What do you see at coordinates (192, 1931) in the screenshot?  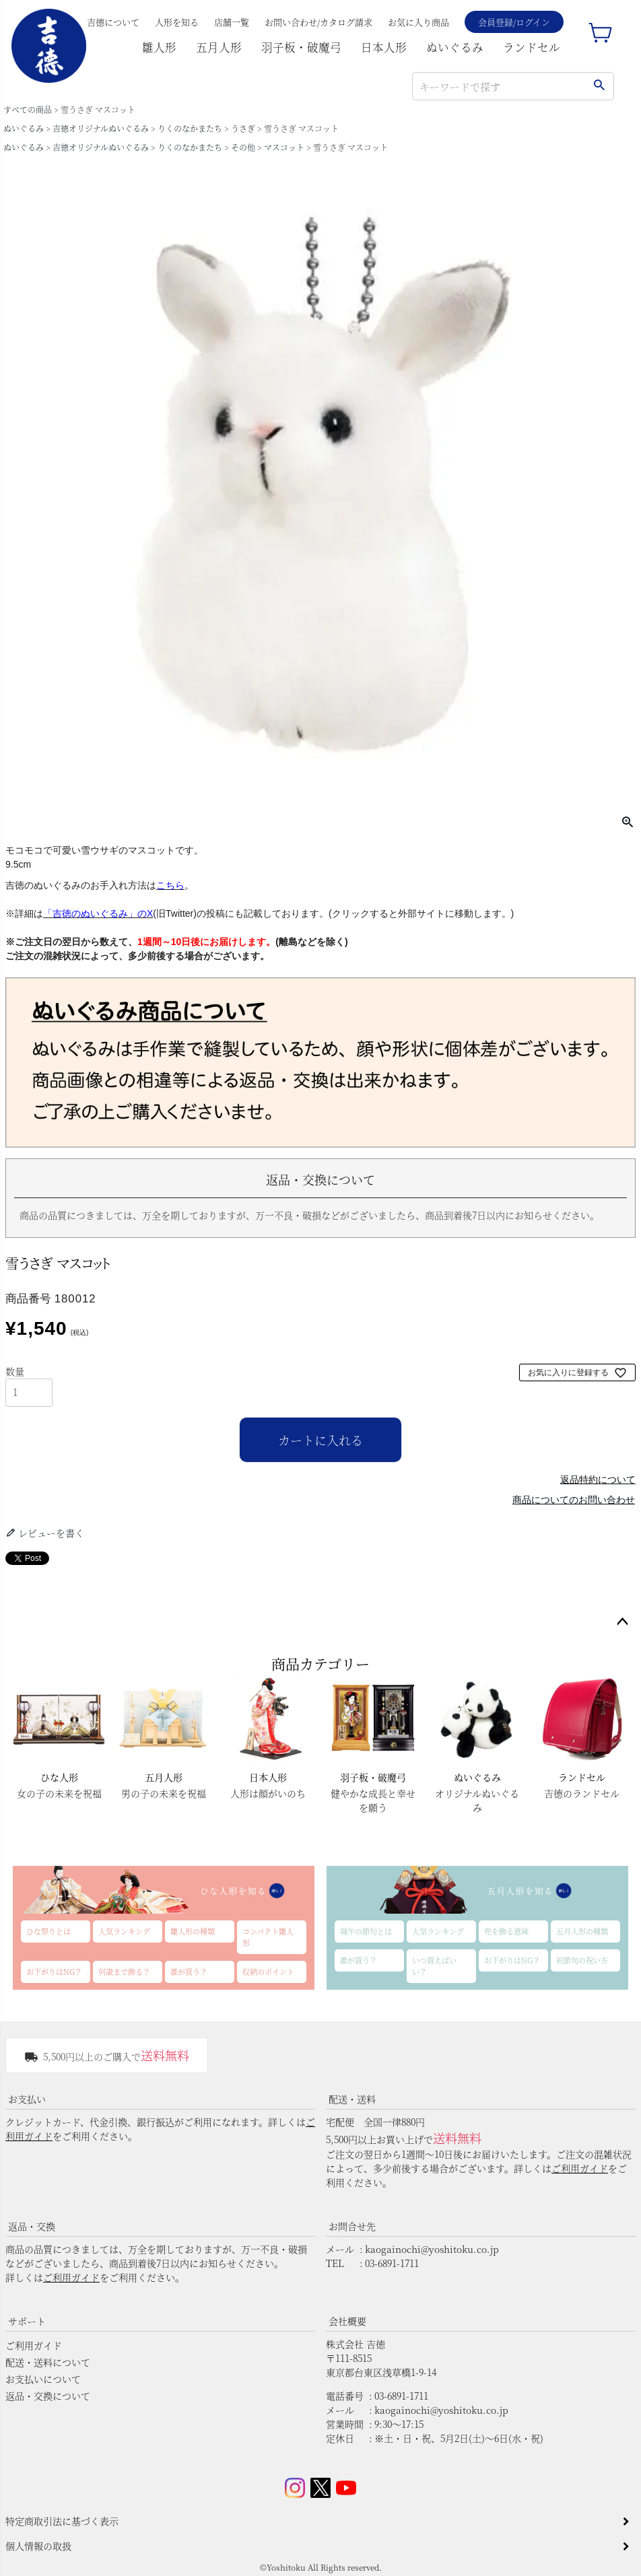 I see `雛人形の種類` at bounding box center [192, 1931].